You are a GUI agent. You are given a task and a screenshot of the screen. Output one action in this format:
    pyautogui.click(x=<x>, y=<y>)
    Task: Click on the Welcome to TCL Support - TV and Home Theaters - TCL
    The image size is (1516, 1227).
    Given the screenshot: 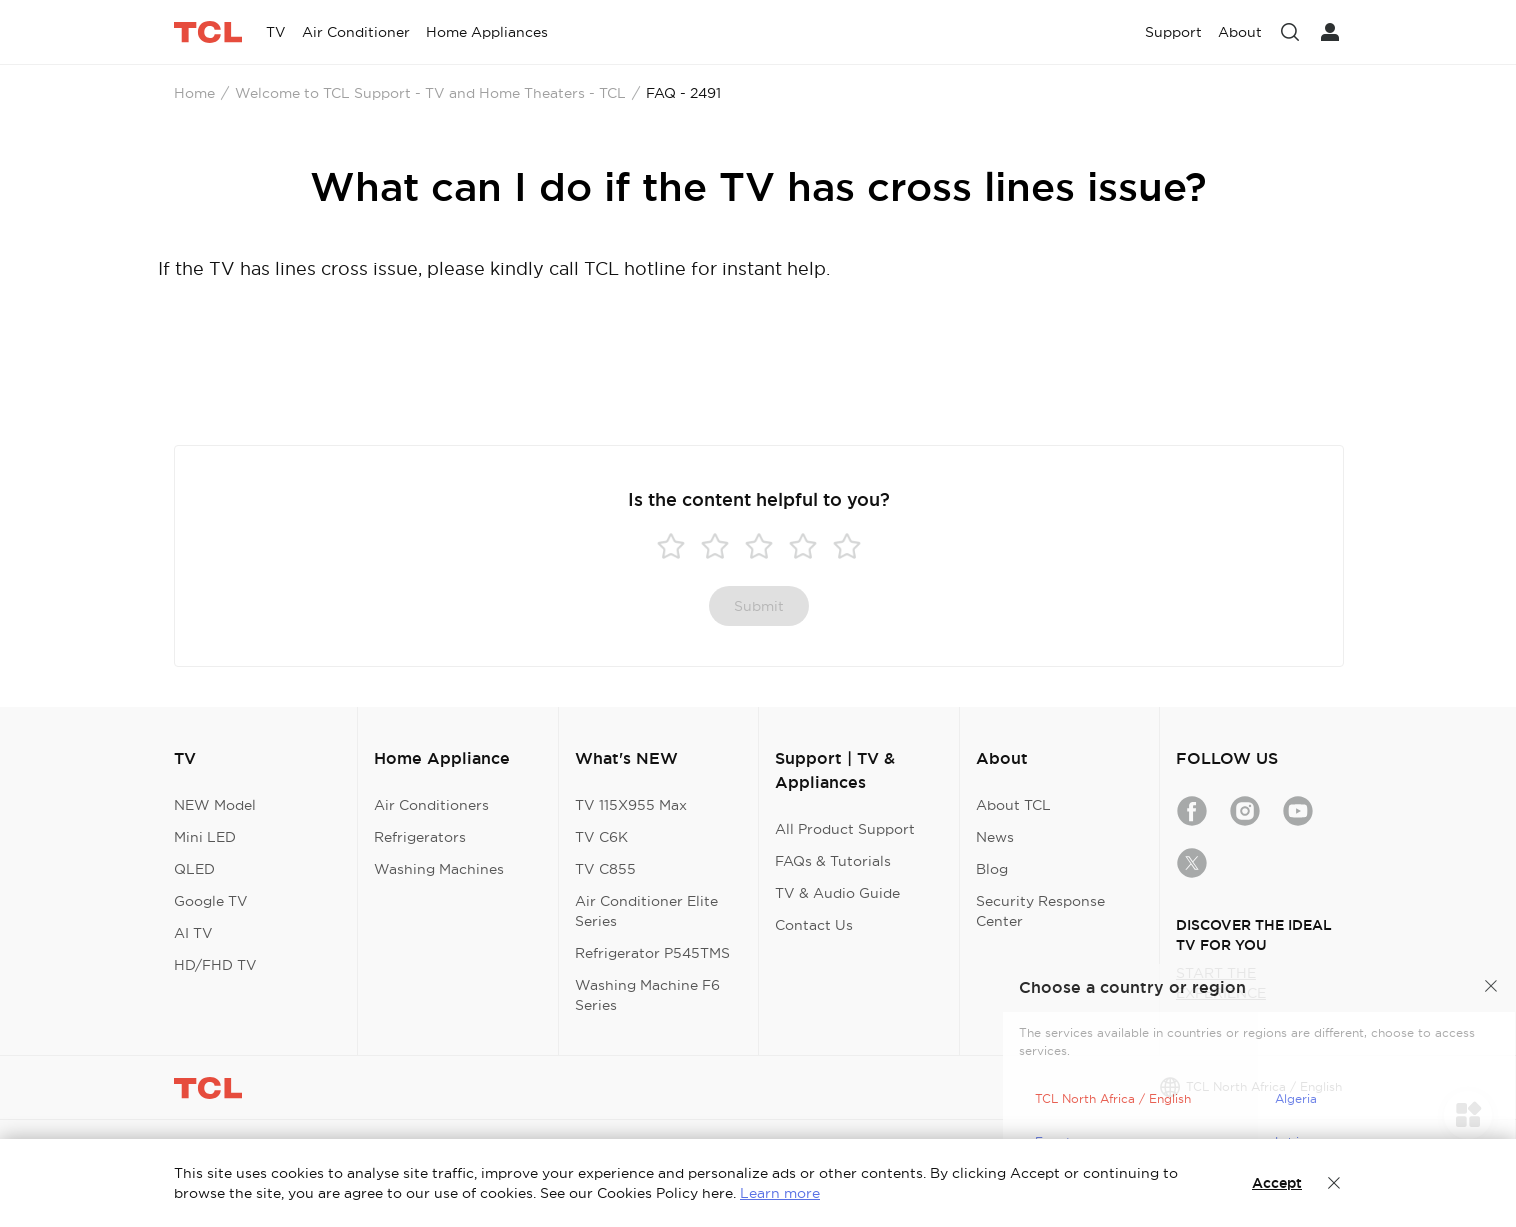 What is the action you would take?
    pyautogui.click(x=430, y=93)
    